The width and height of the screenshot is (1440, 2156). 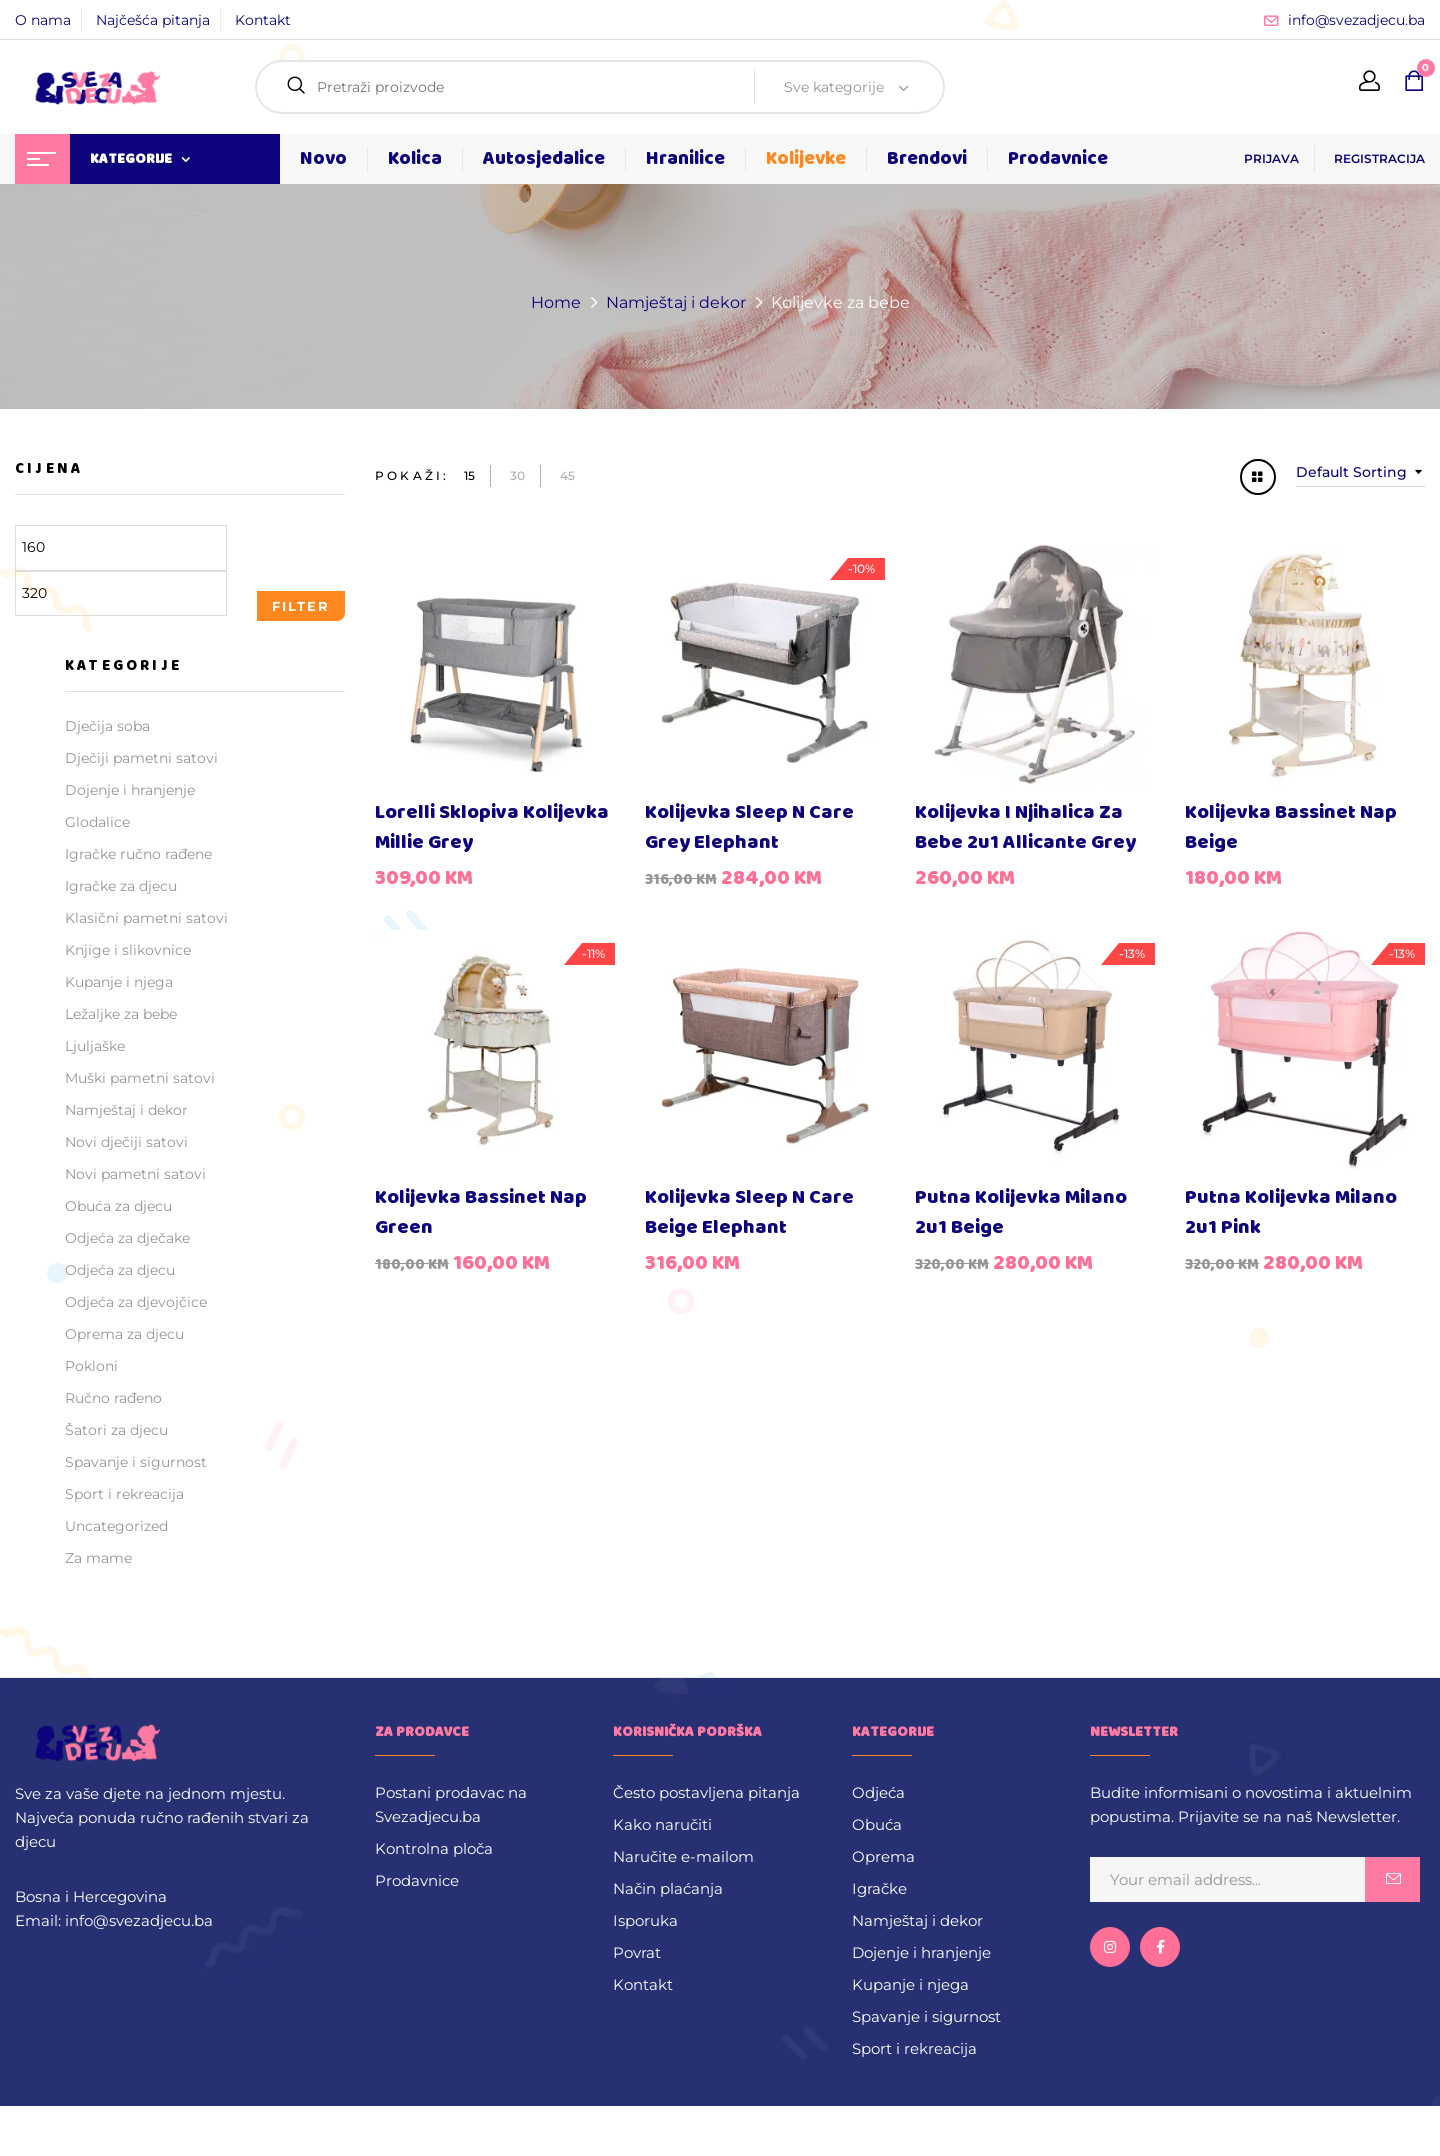 What do you see at coordinates (469, 475) in the screenshot?
I see `15` at bounding box center [469, 475].